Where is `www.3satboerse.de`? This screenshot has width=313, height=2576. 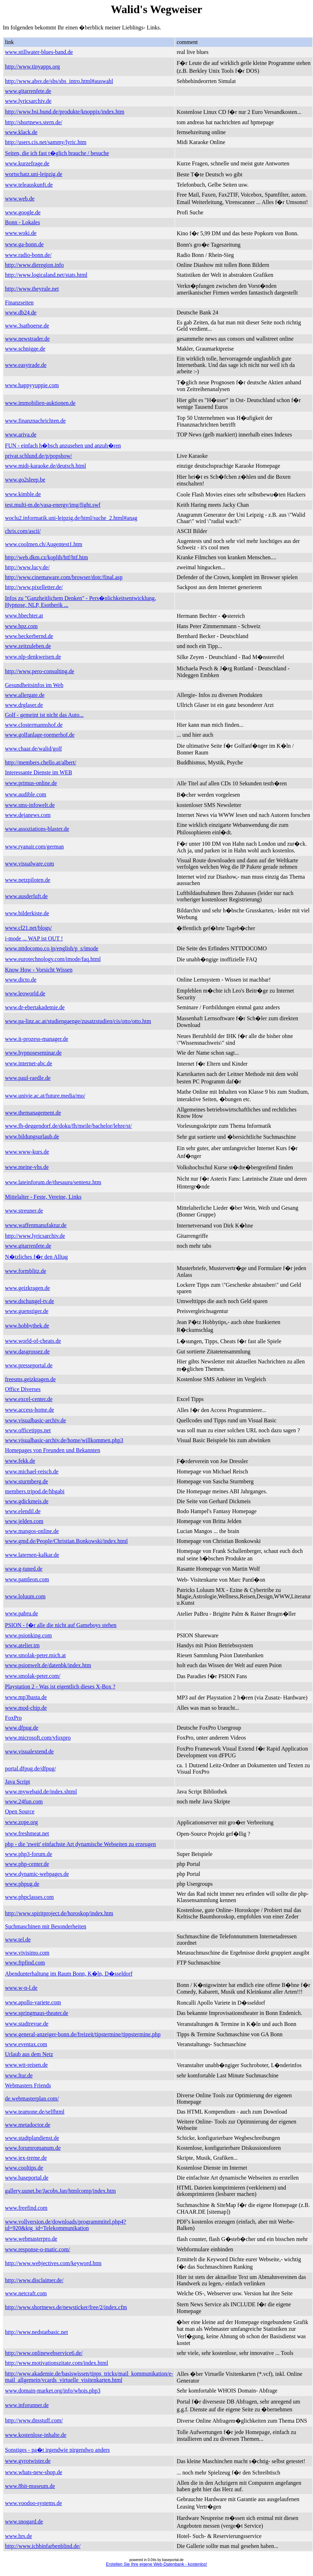
www.3satboerse.de is located at coordinates (27, 326).